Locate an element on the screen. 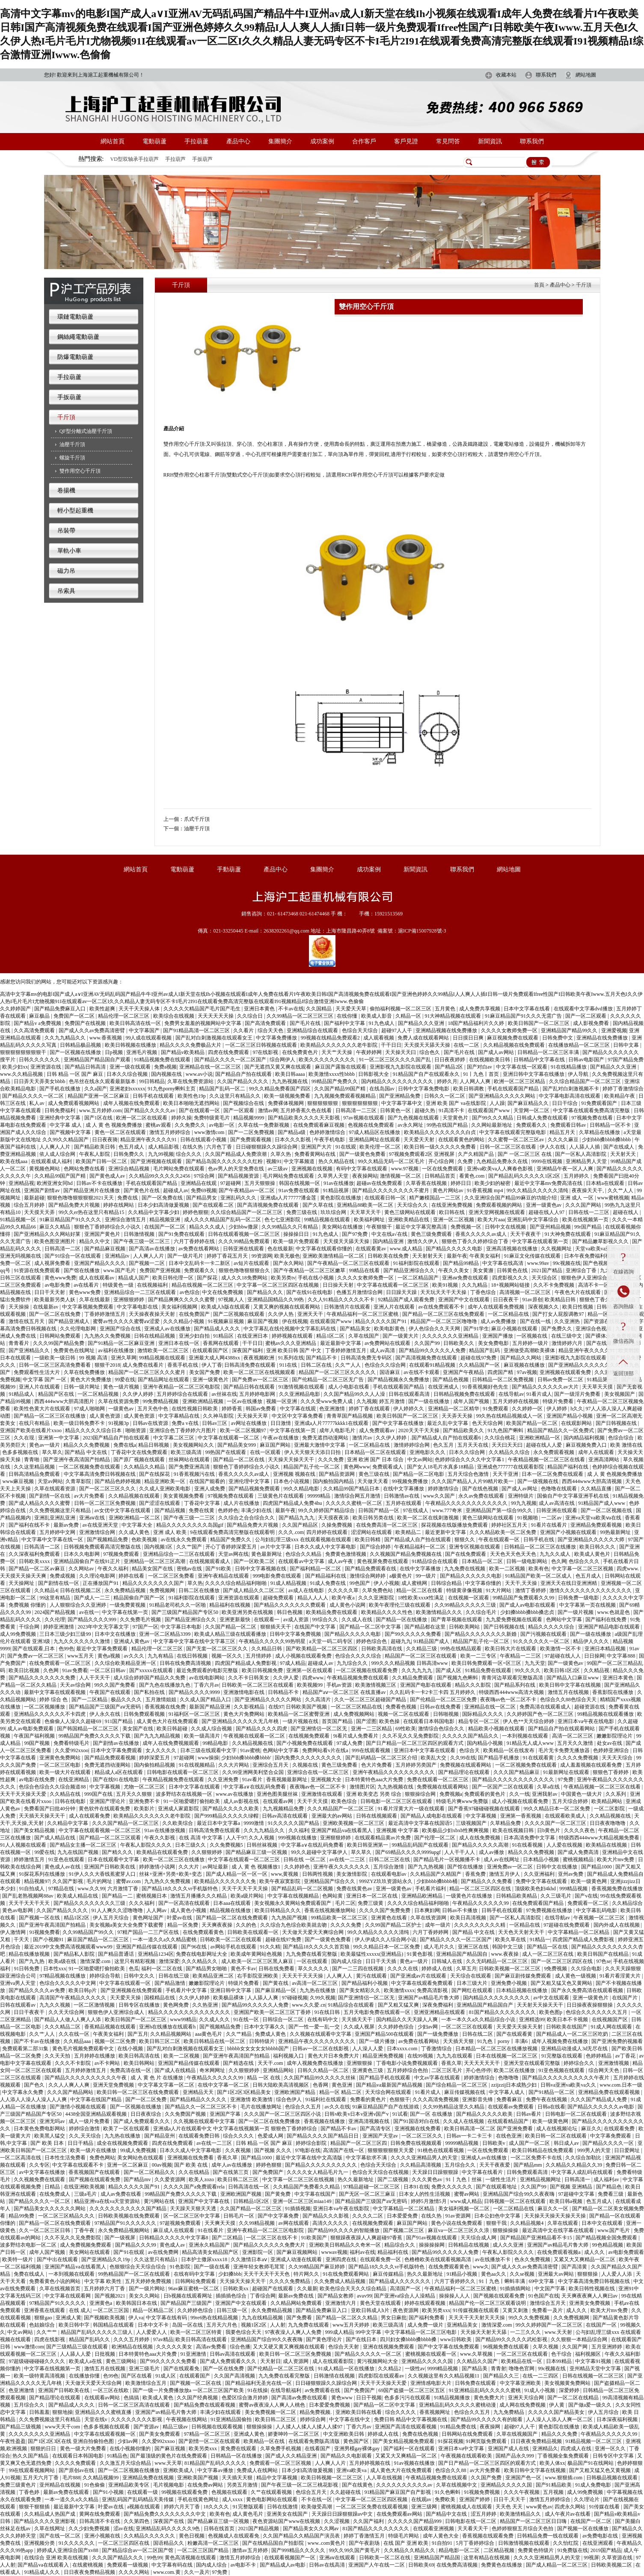 The image size is (644, 2576). 国产精品人成电影在线观看 is located at coordinates (432, 1816).